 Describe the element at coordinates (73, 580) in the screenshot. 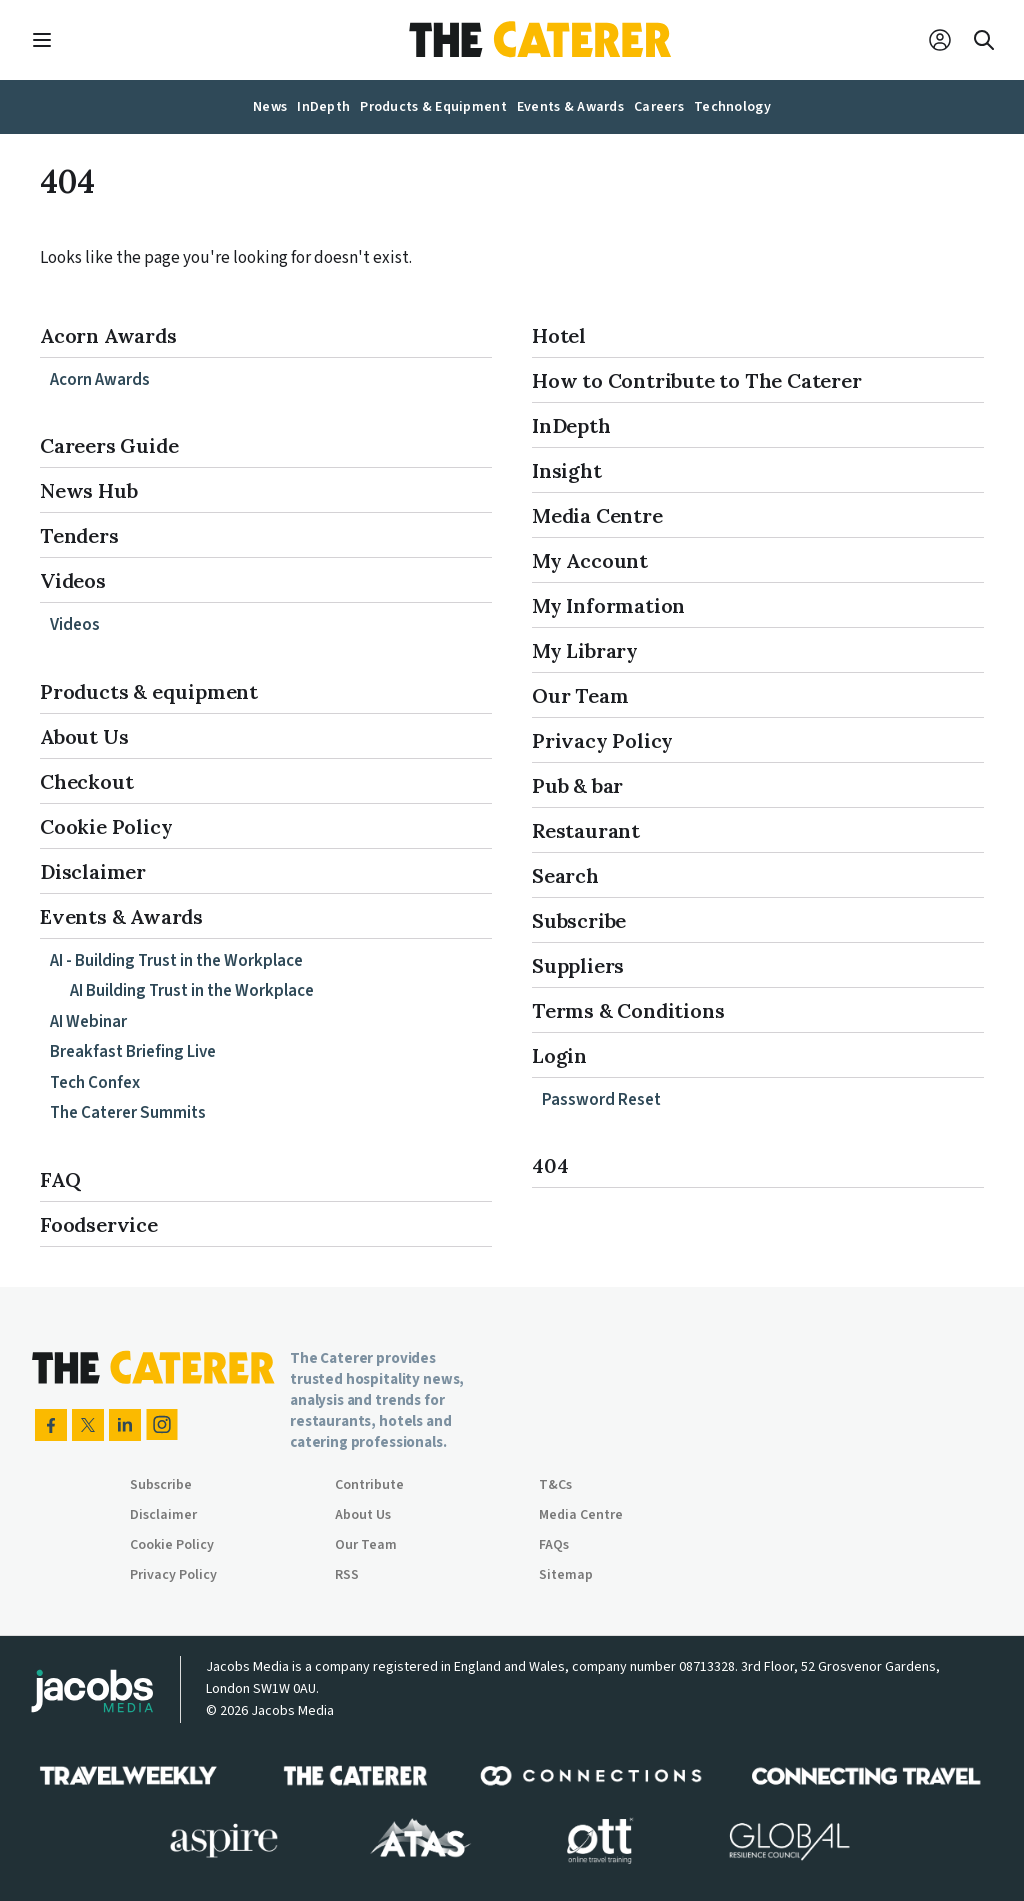

I see `Videos` at that location.